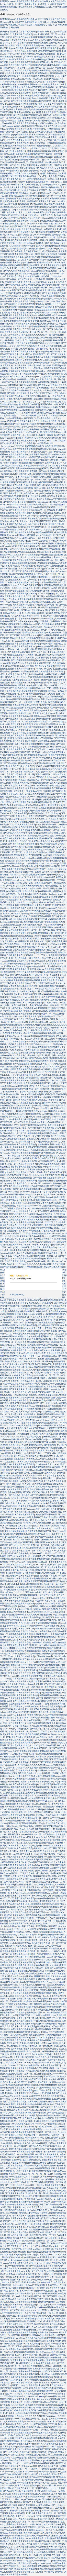  I want to click on 精品自在拍精选视频, so click(13, 465).